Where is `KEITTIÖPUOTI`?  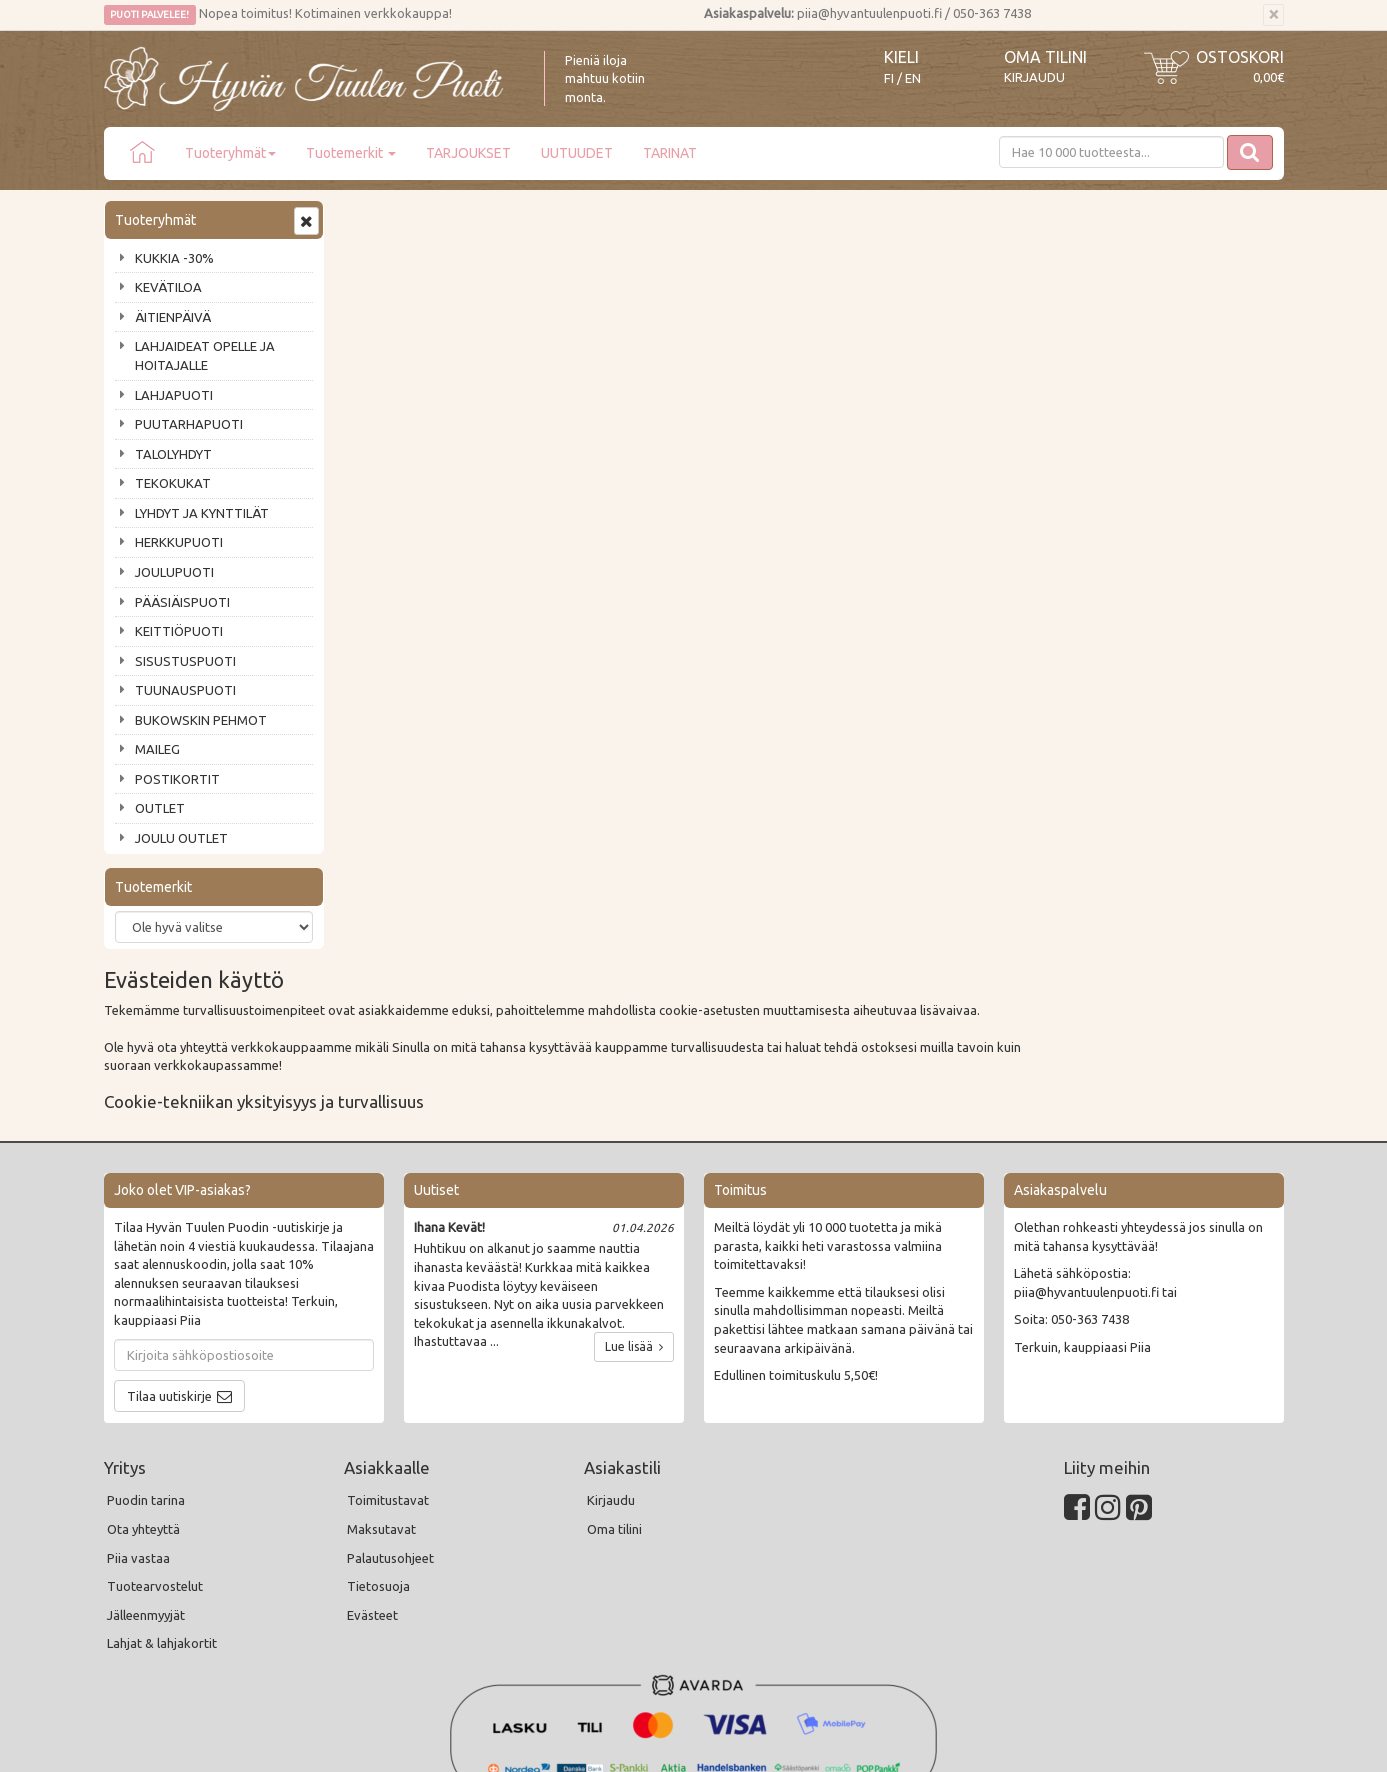
KEITTIÖPUOTI is located at coordinates (179, 631).